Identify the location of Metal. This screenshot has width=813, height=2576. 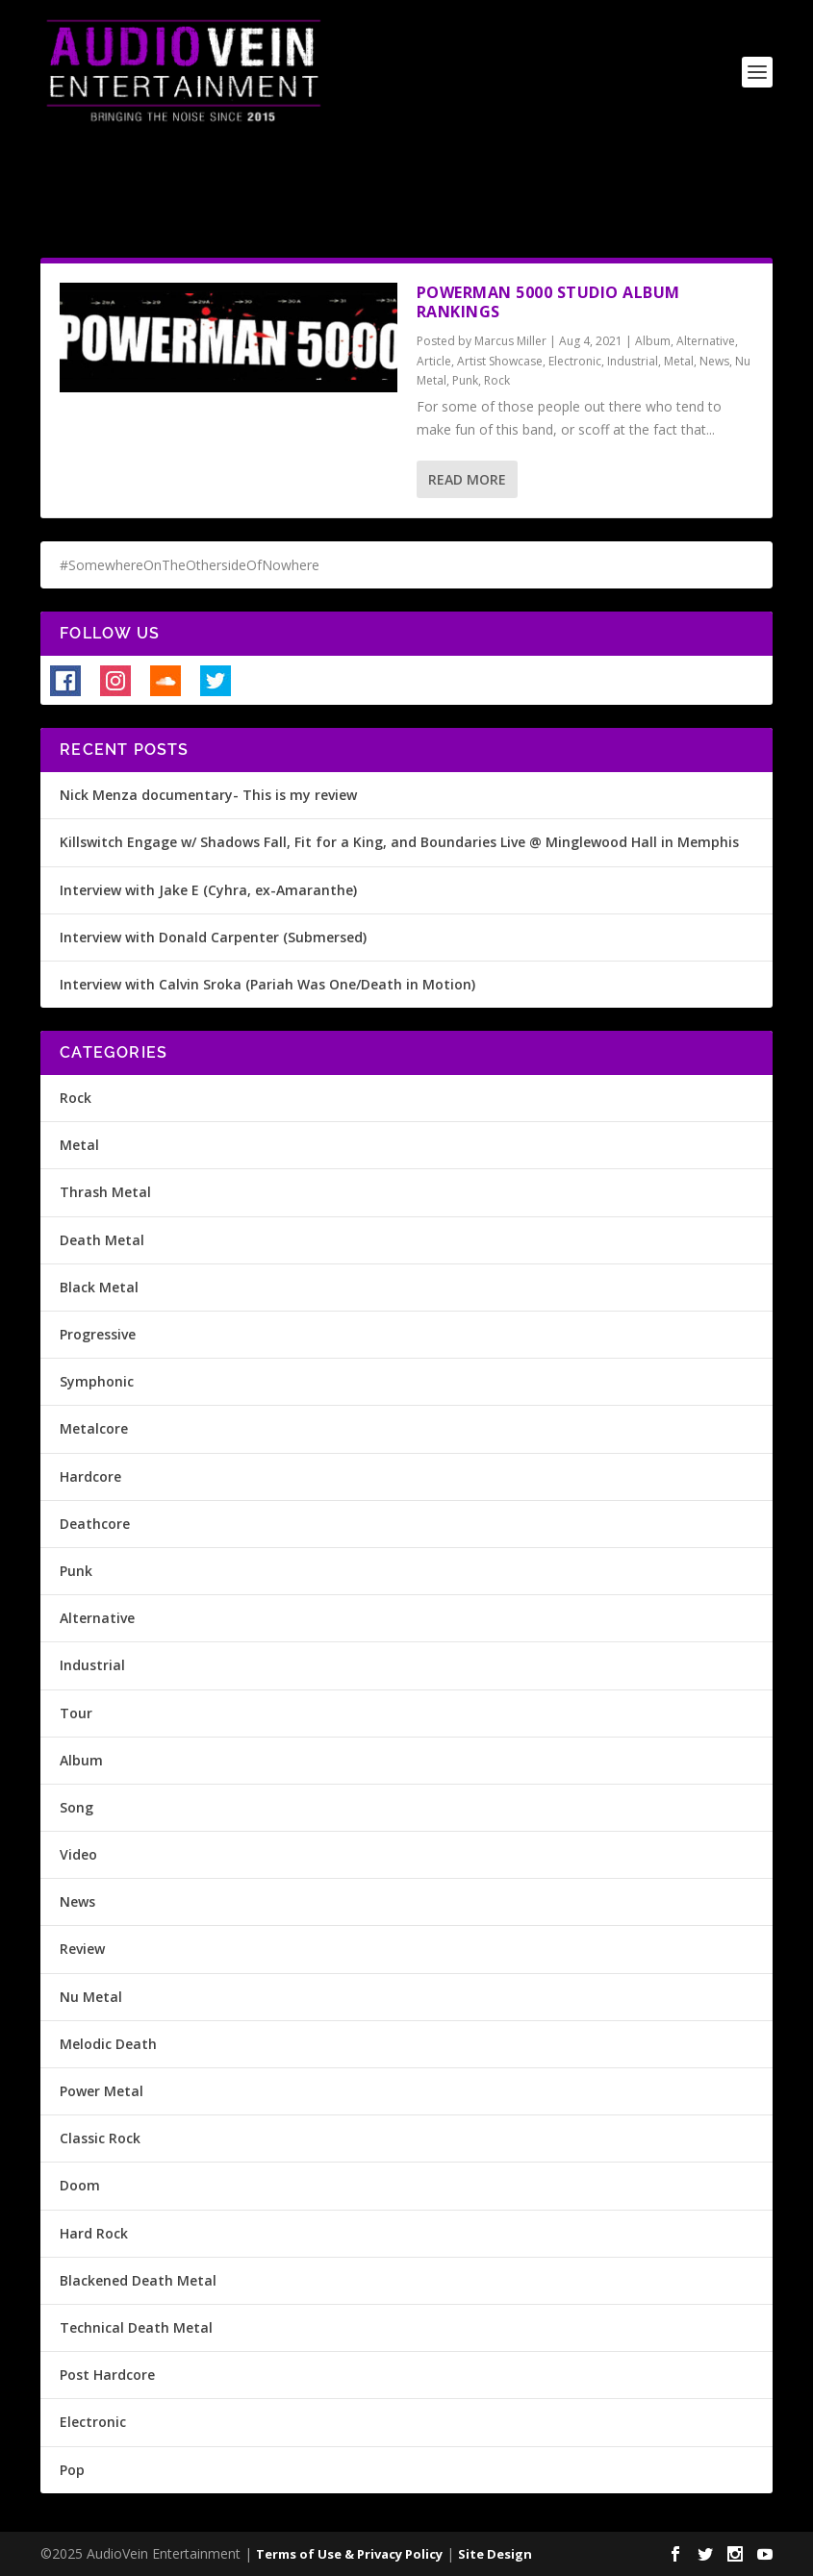
(679, 361).